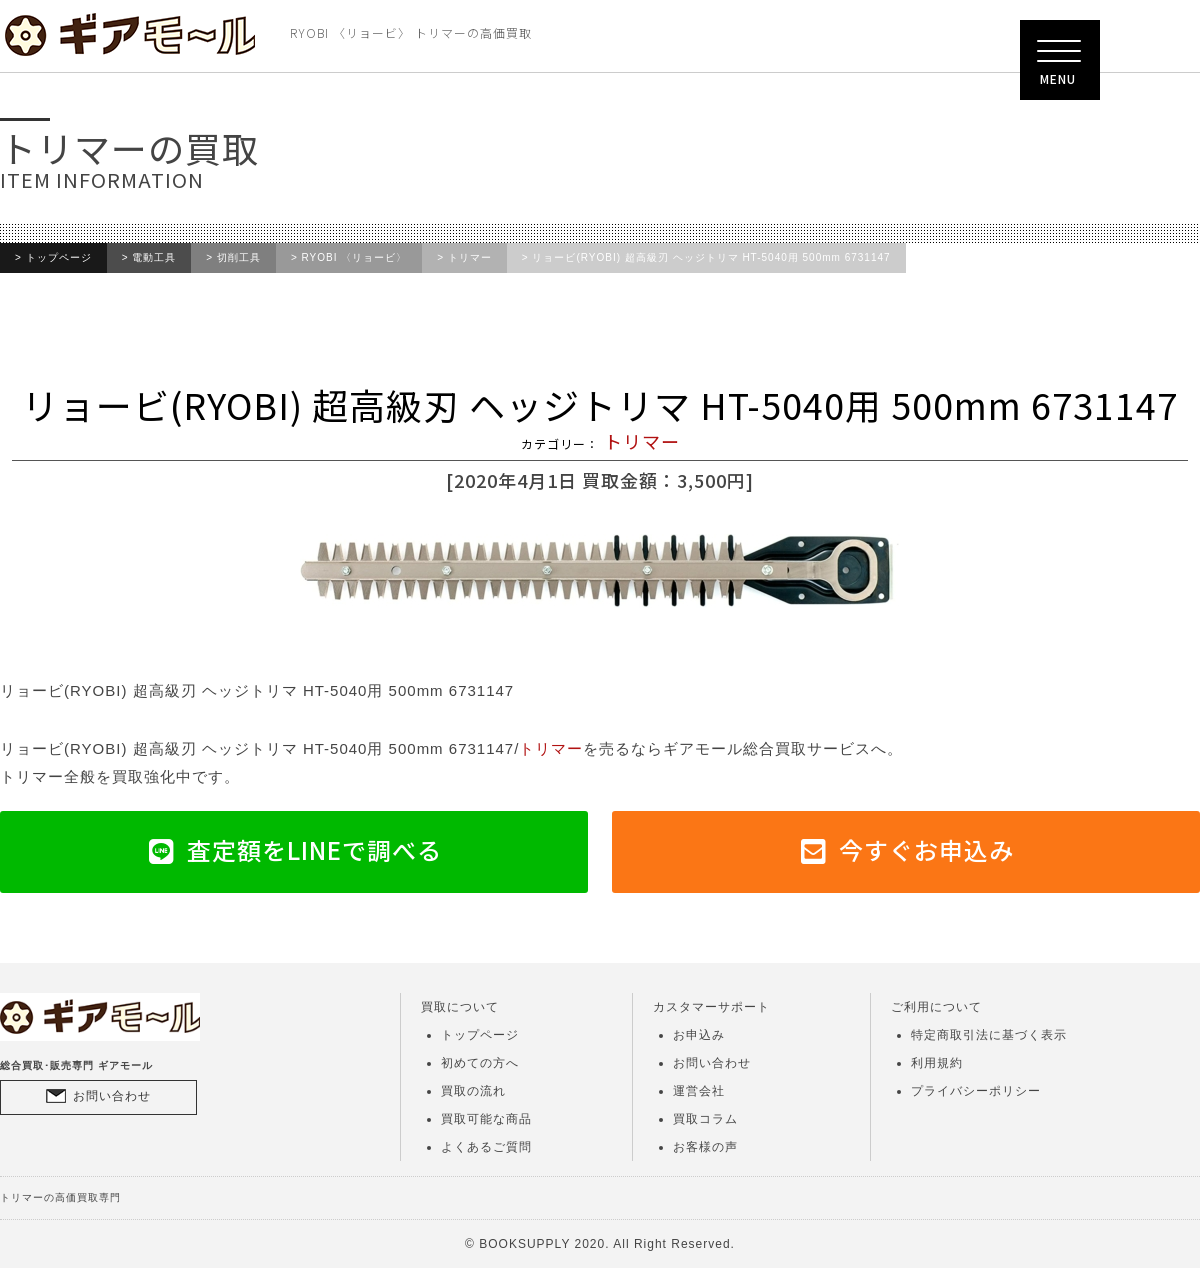 This screenshot has width=1200, height=1268. Describe the element at coordinates (937, 1063) in the screenshot. I see `利用規約` at that location.